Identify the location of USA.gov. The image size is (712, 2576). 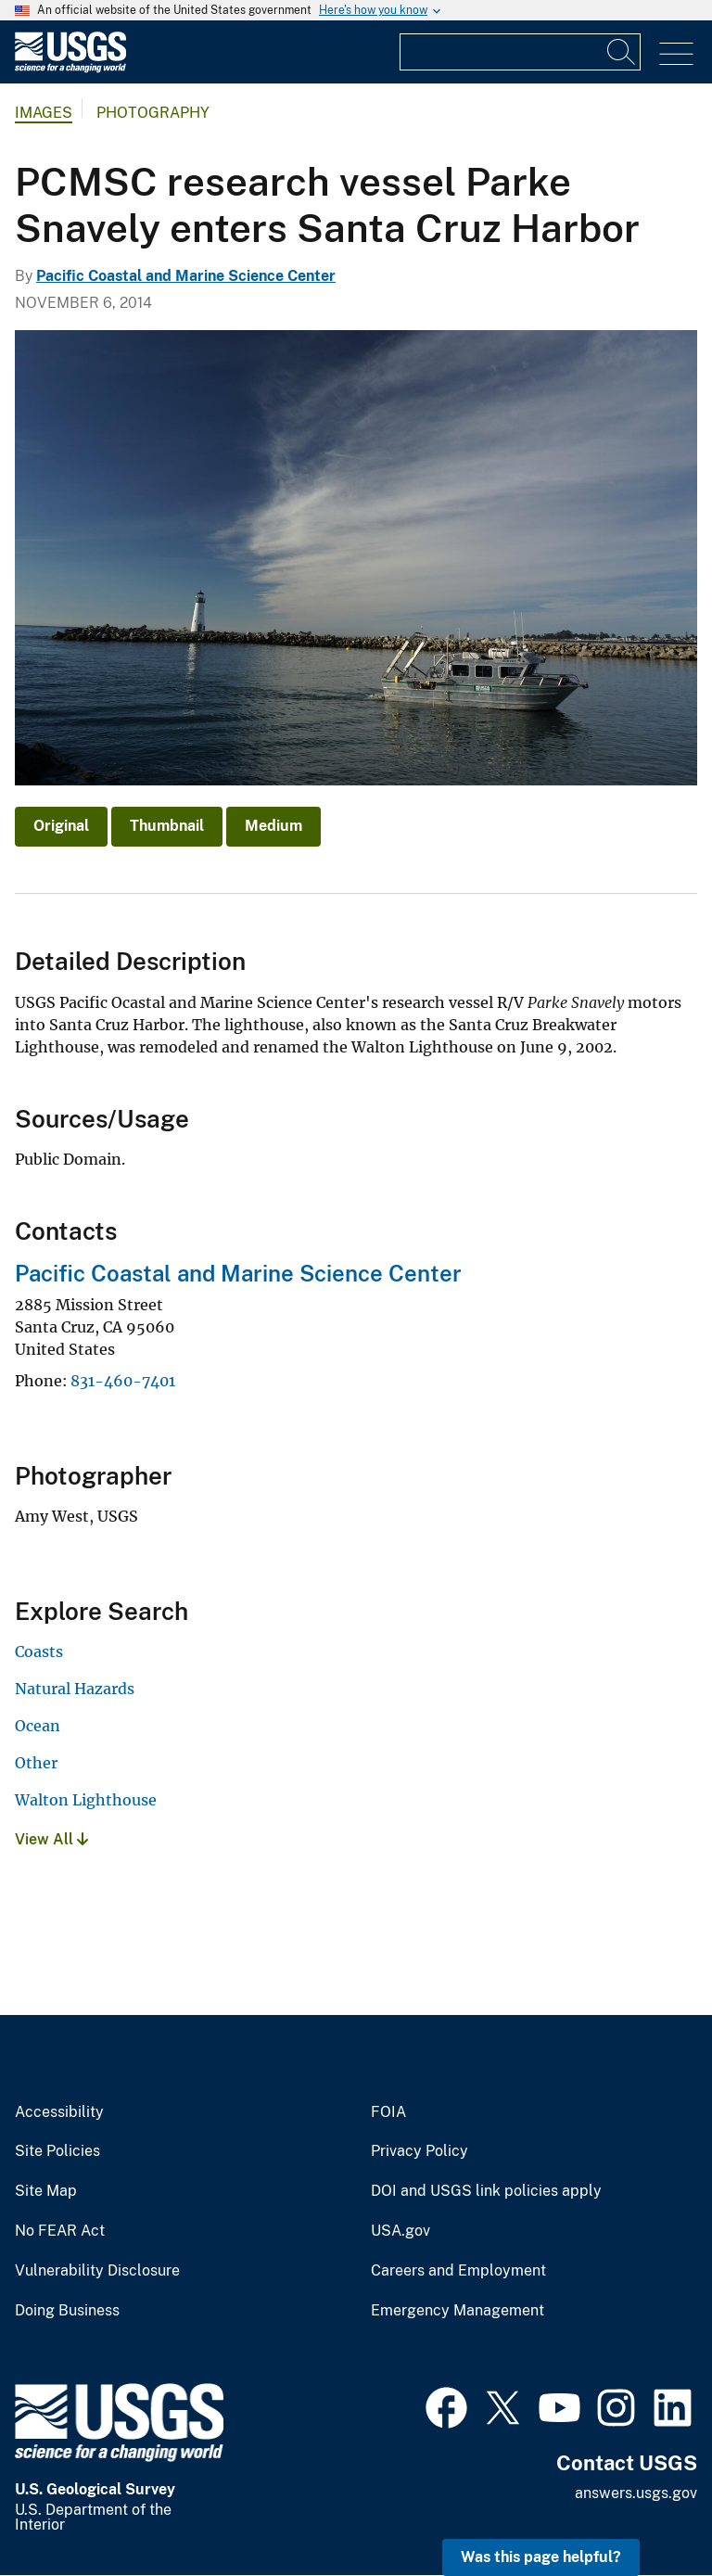
(400, 2231).